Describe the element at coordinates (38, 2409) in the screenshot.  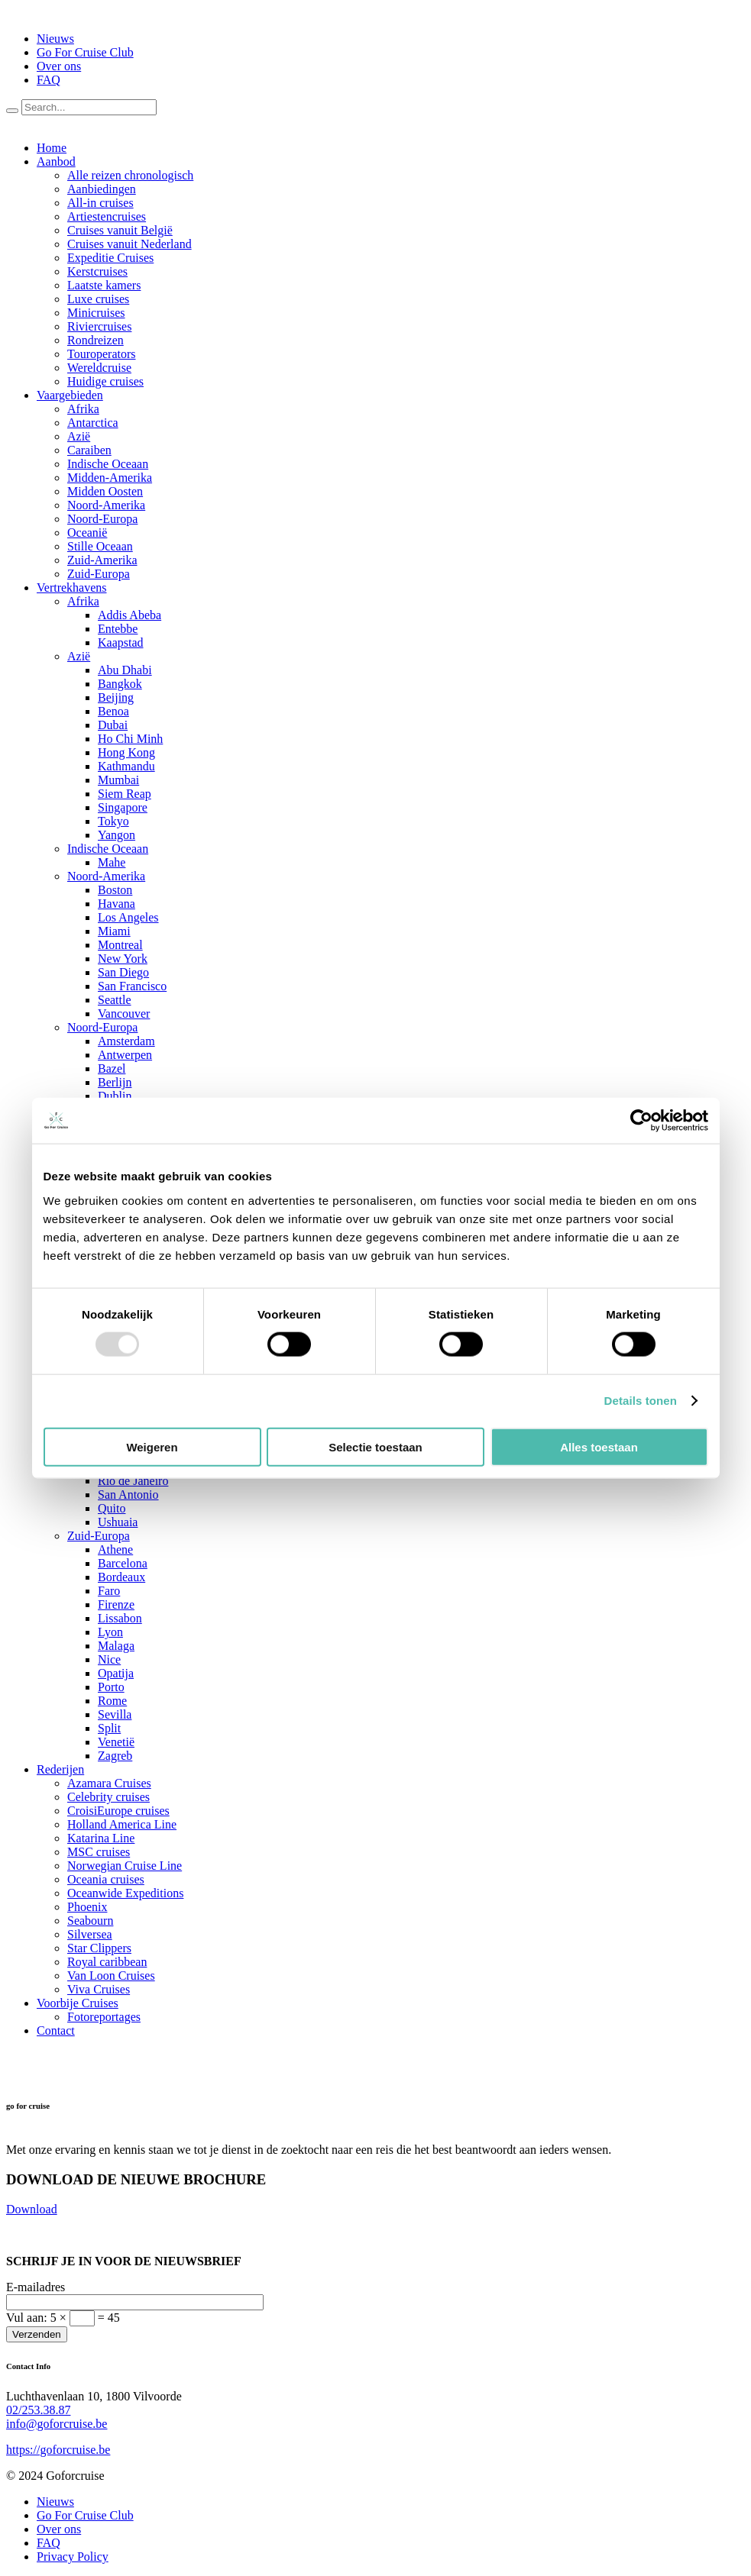
I see `02/253.38.87` at that location.